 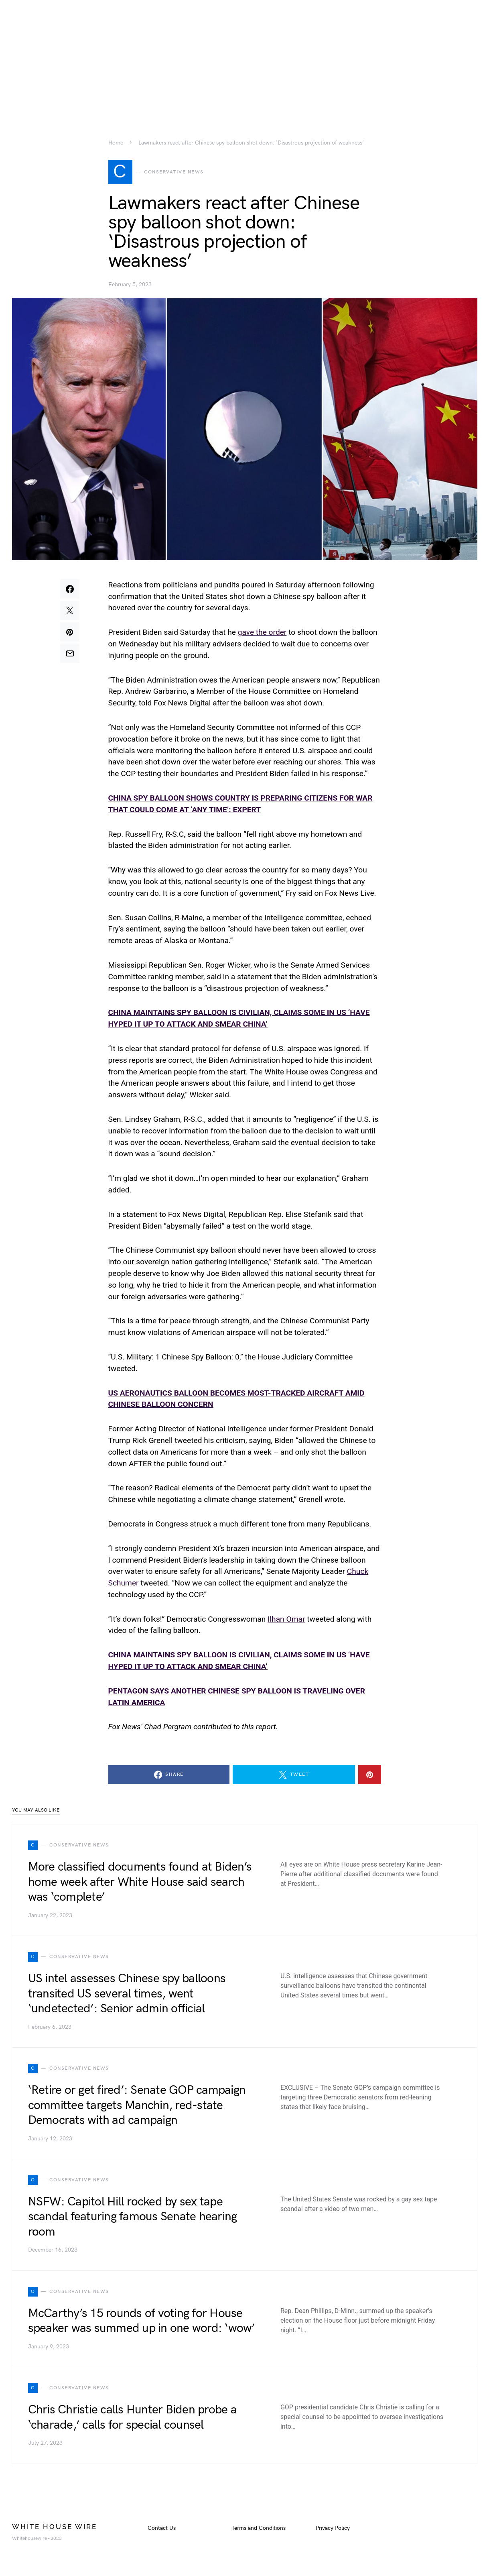 I want to click on Contact Us, so click(x=162, y=2529).